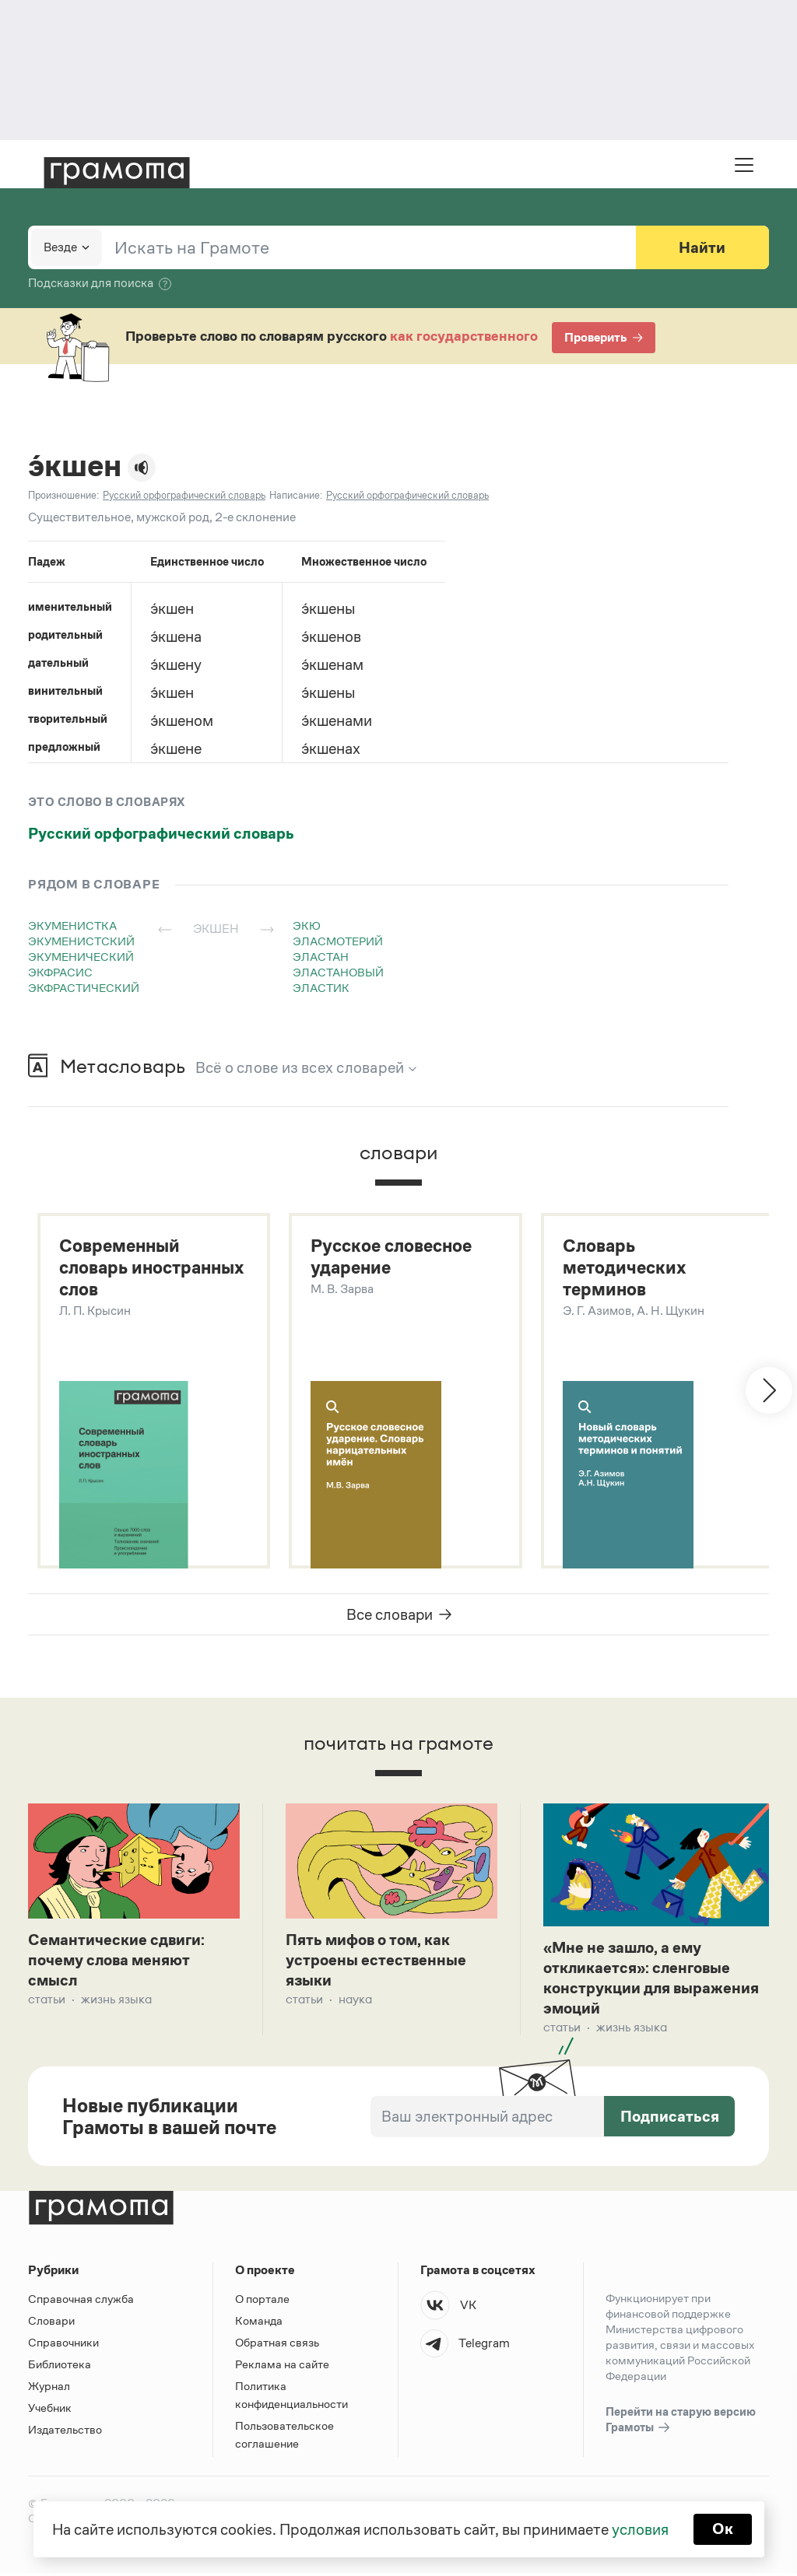 The image size is (797, 2576). Describe the element at coordinates (338, 941) in the screenshot. I see `эласмотерий` at that location.